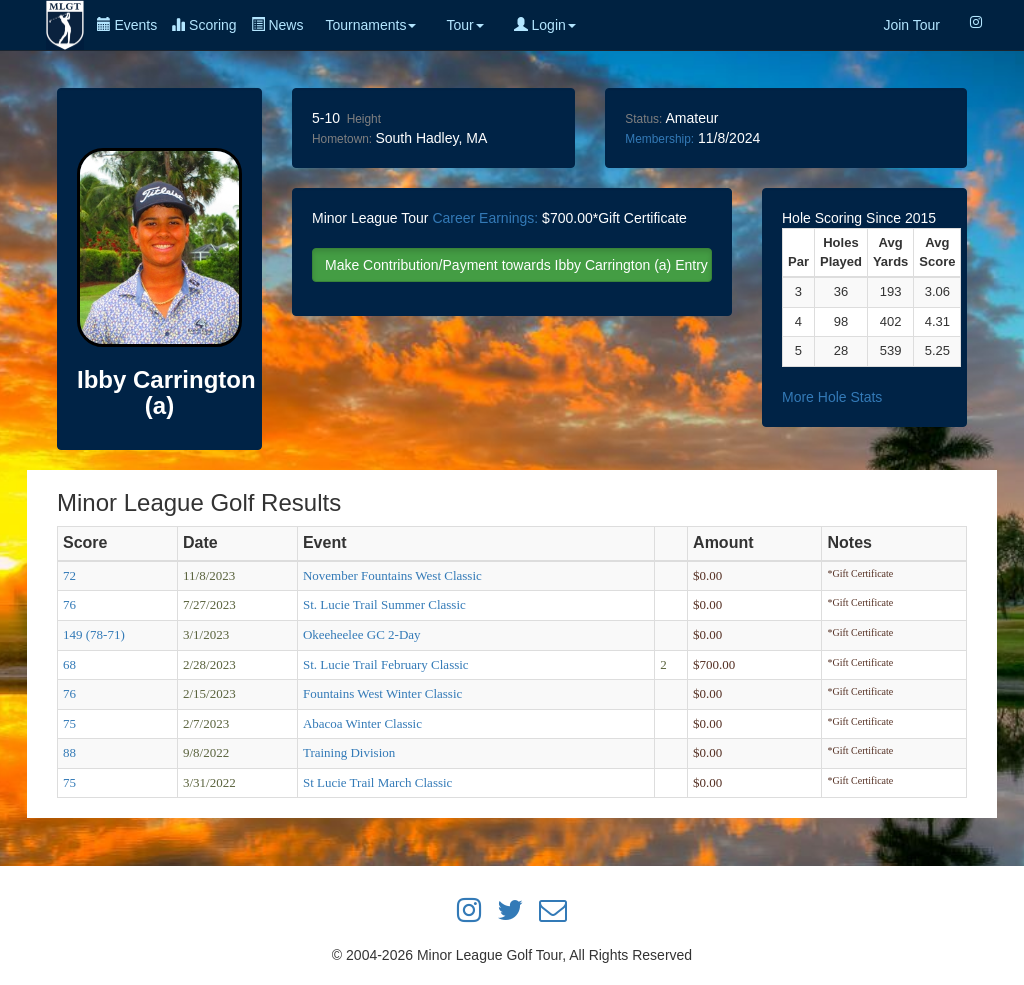 Image resolution: width=1024 pixels, height=985 pixels. I want to click on St. Lucie Trail February Classic, so click(386, 664).